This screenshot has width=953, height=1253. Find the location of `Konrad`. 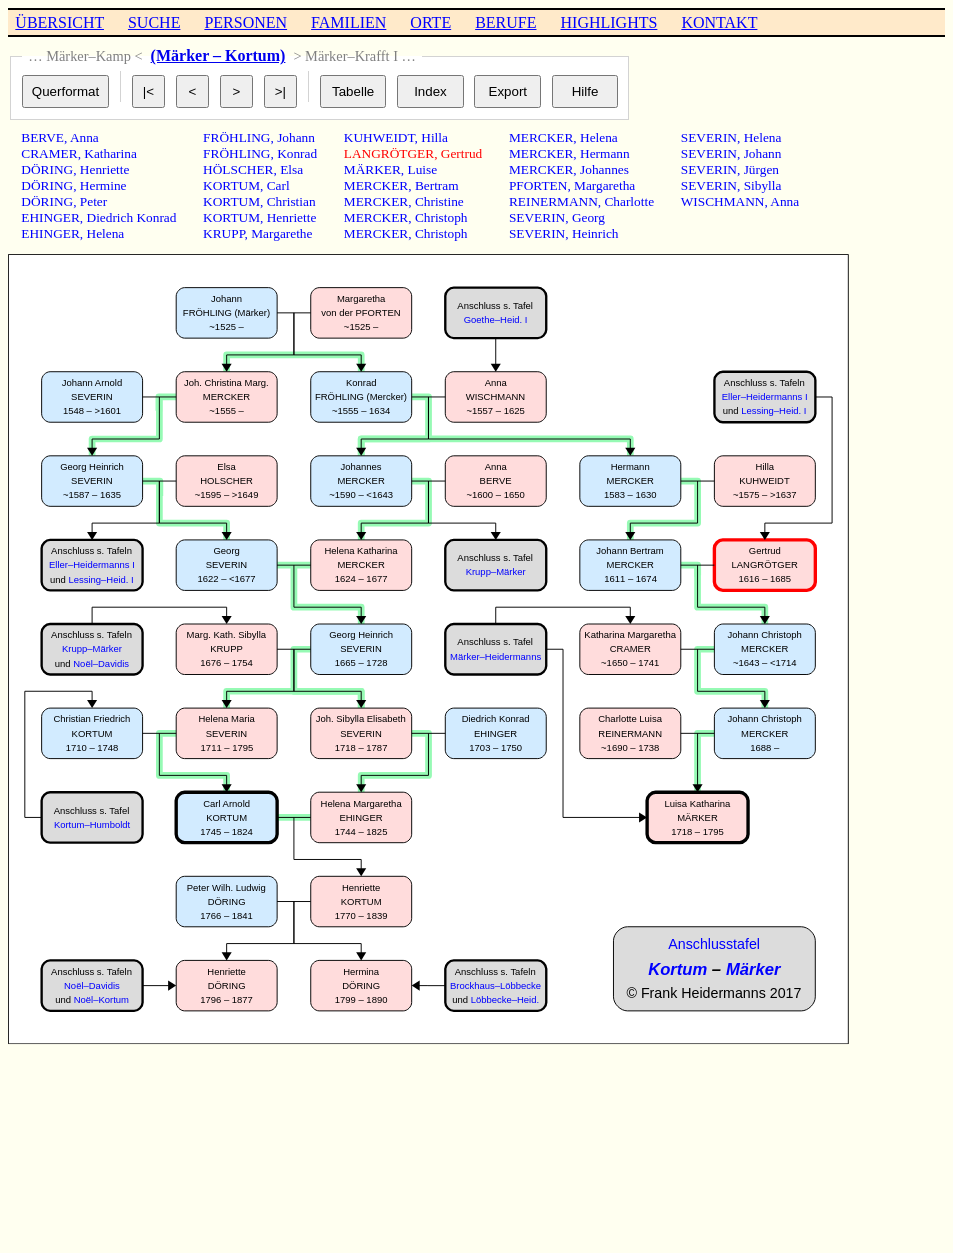

Konrad is located at coordinates (297, 153).